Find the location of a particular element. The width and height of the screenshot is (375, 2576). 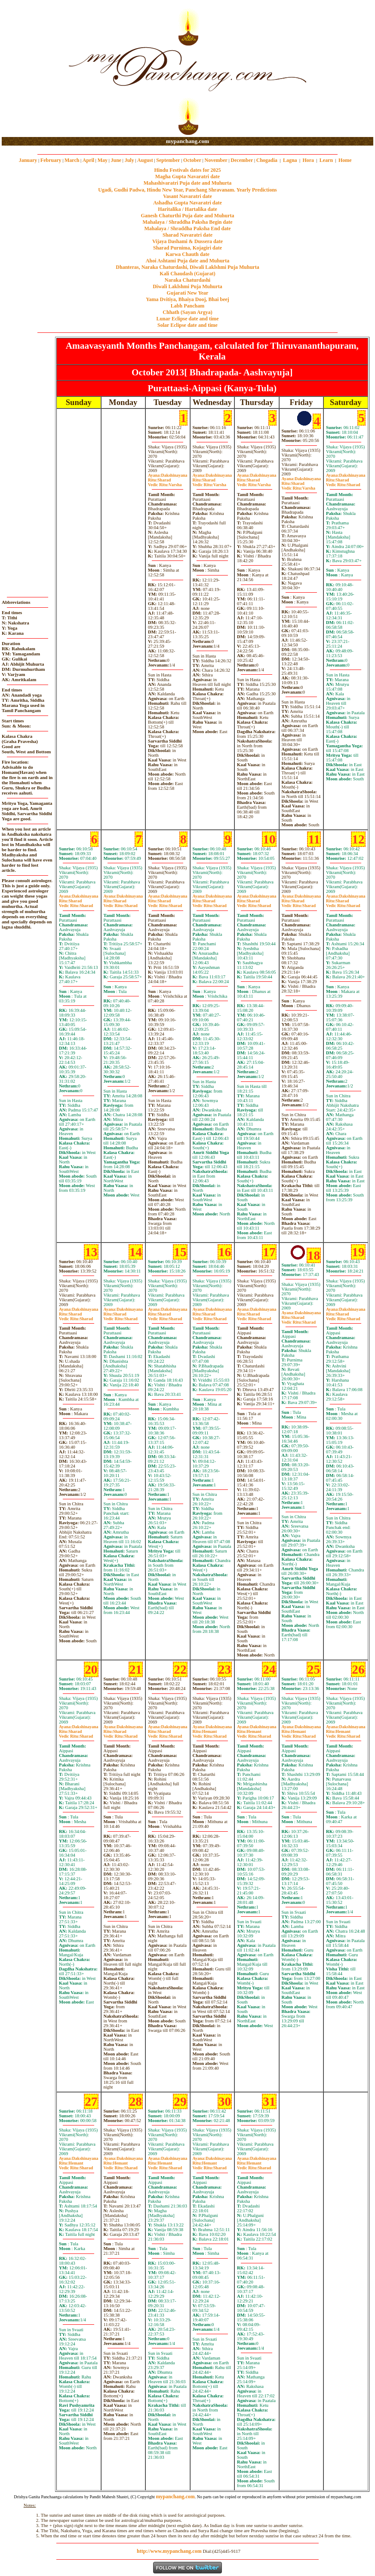

Dakshinayana is located at coordinates (168, 475).